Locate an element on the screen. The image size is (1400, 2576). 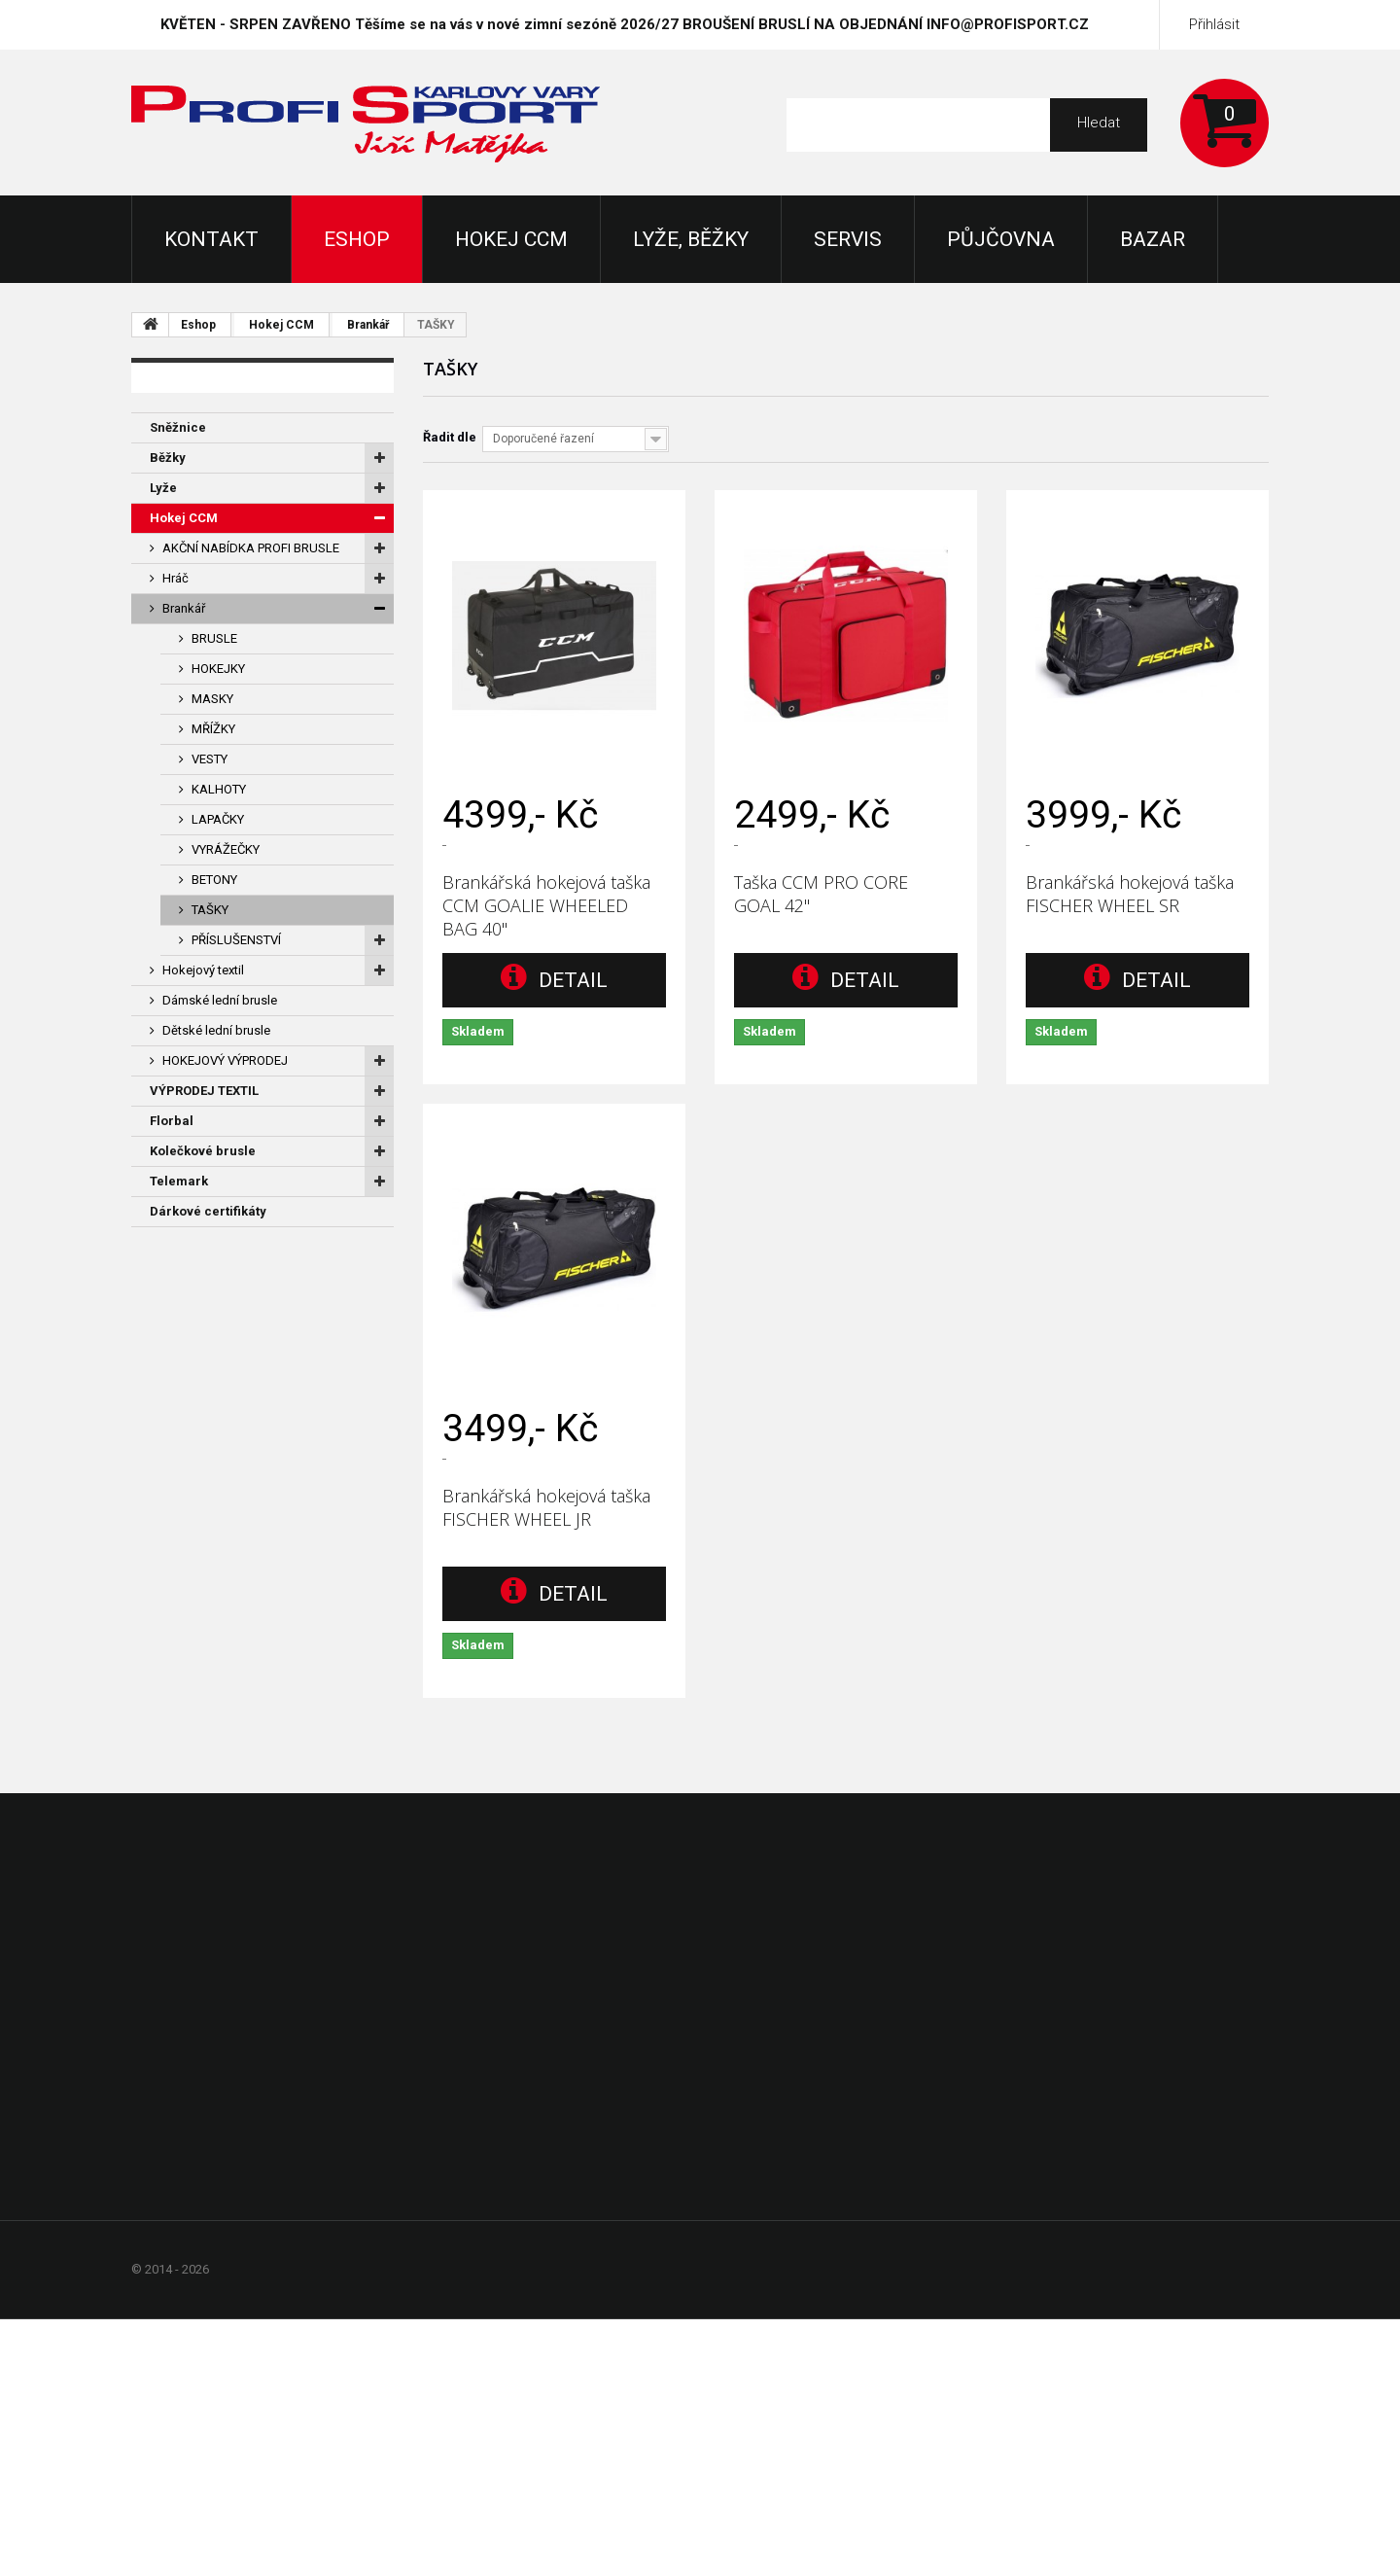
Dámské lední brusle is located at coordinates (219, 1000).